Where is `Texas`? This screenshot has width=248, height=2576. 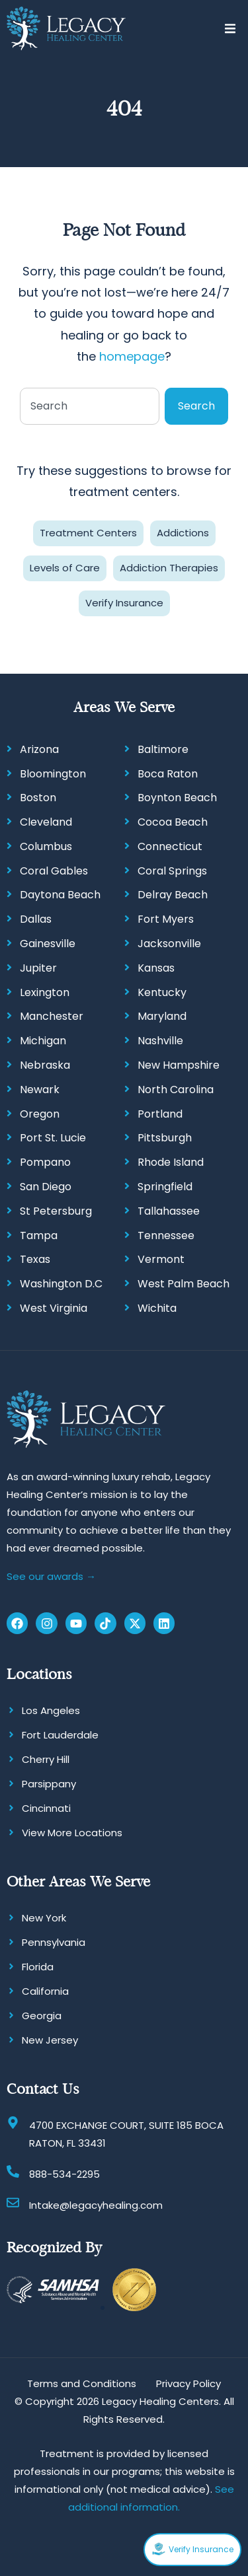 Texas is located at coordinates (35, 1259).